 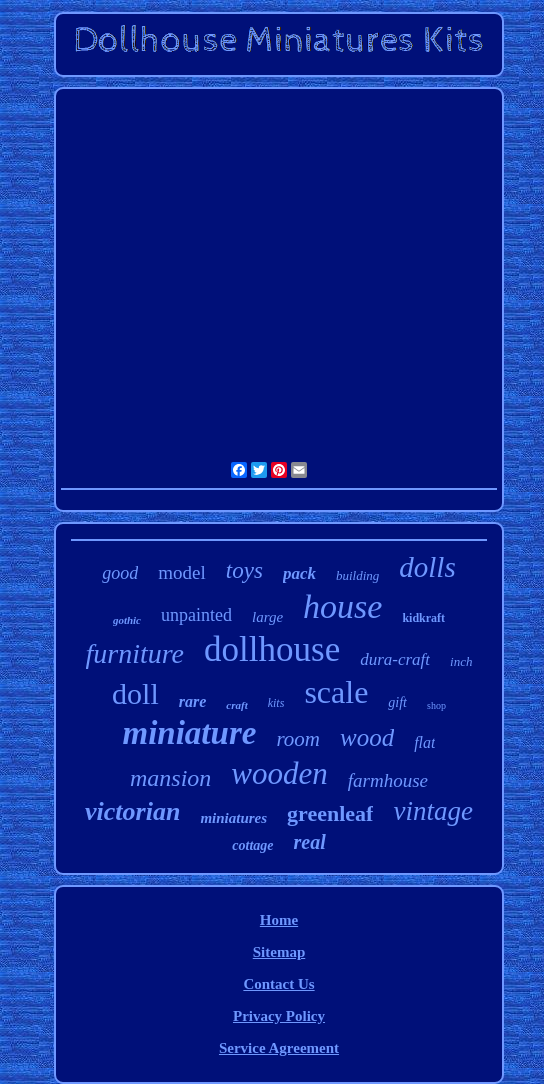 What do you see at coordinates (272, 649) in the screenshot?
I see `dollhouse` at bounding box center [272, 649].